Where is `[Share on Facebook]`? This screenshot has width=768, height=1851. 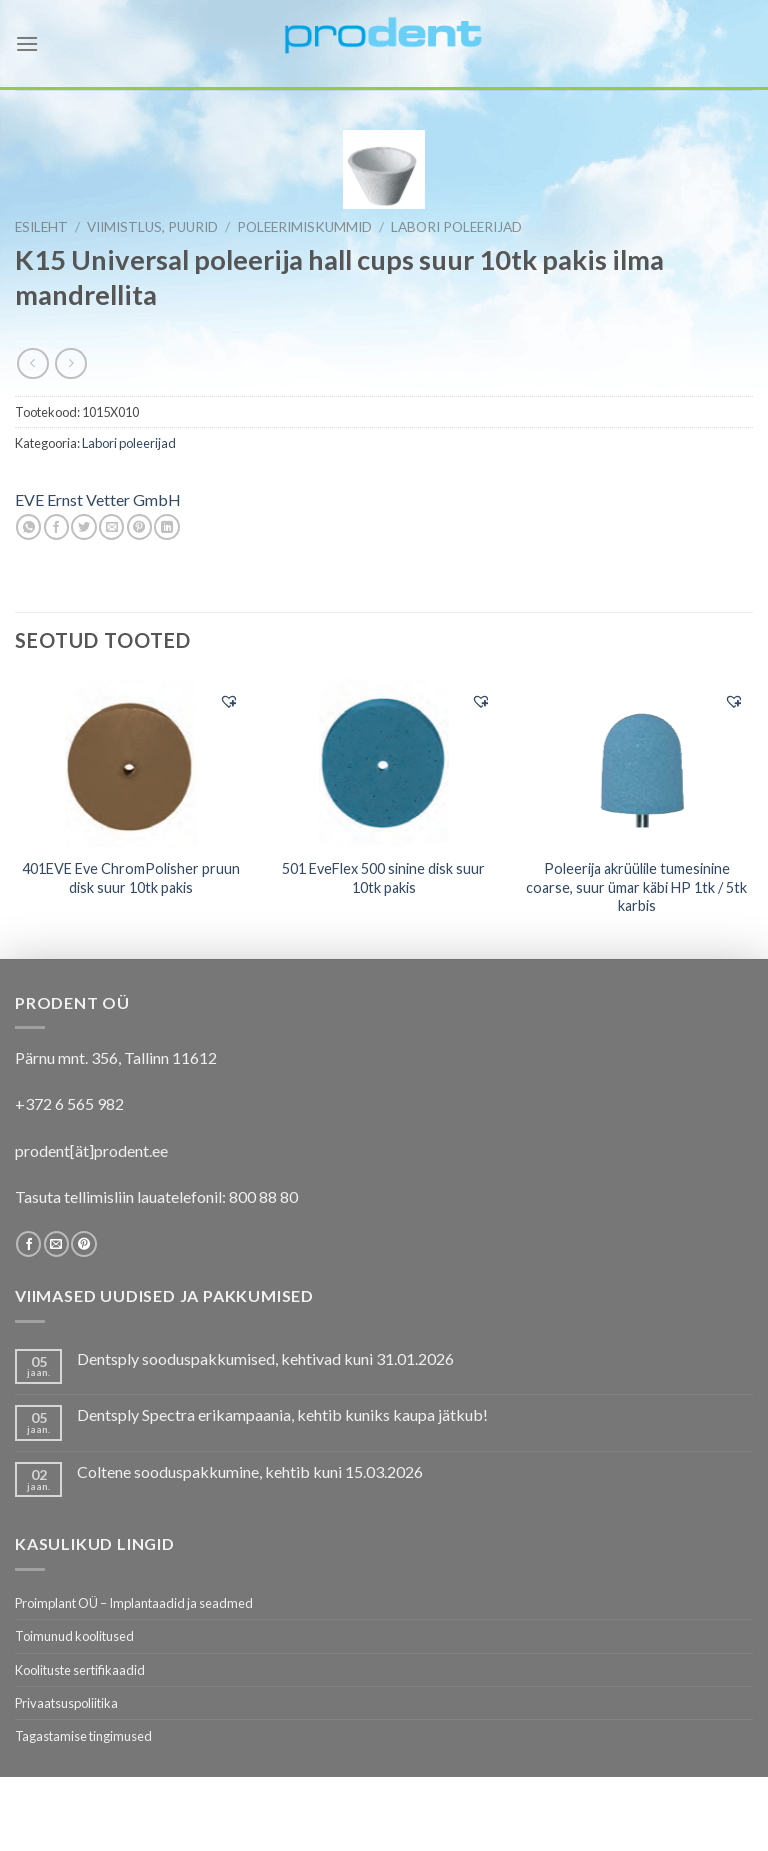 [Share on Facebook] is located at coordinates (56, 527).